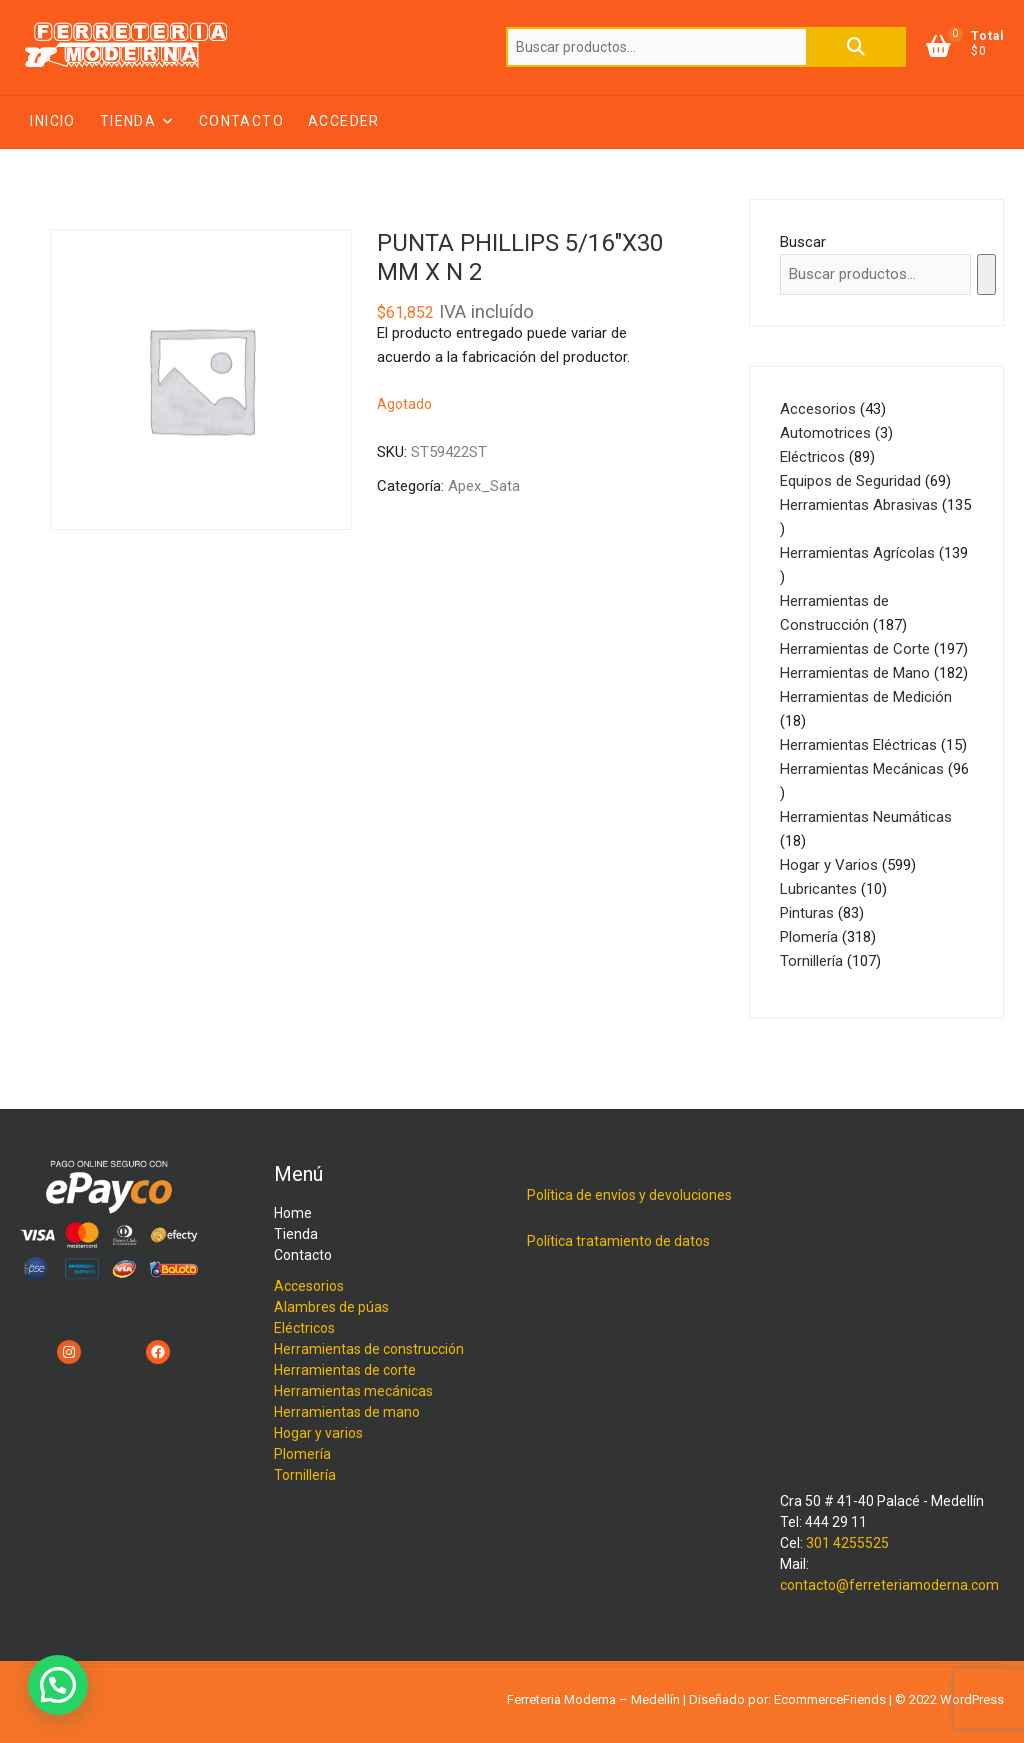 The image size is (1024, 1743). Describe the element at coordinates (353, 1391) in the screenshot. I see `Herramientas mecánicas` at that location.